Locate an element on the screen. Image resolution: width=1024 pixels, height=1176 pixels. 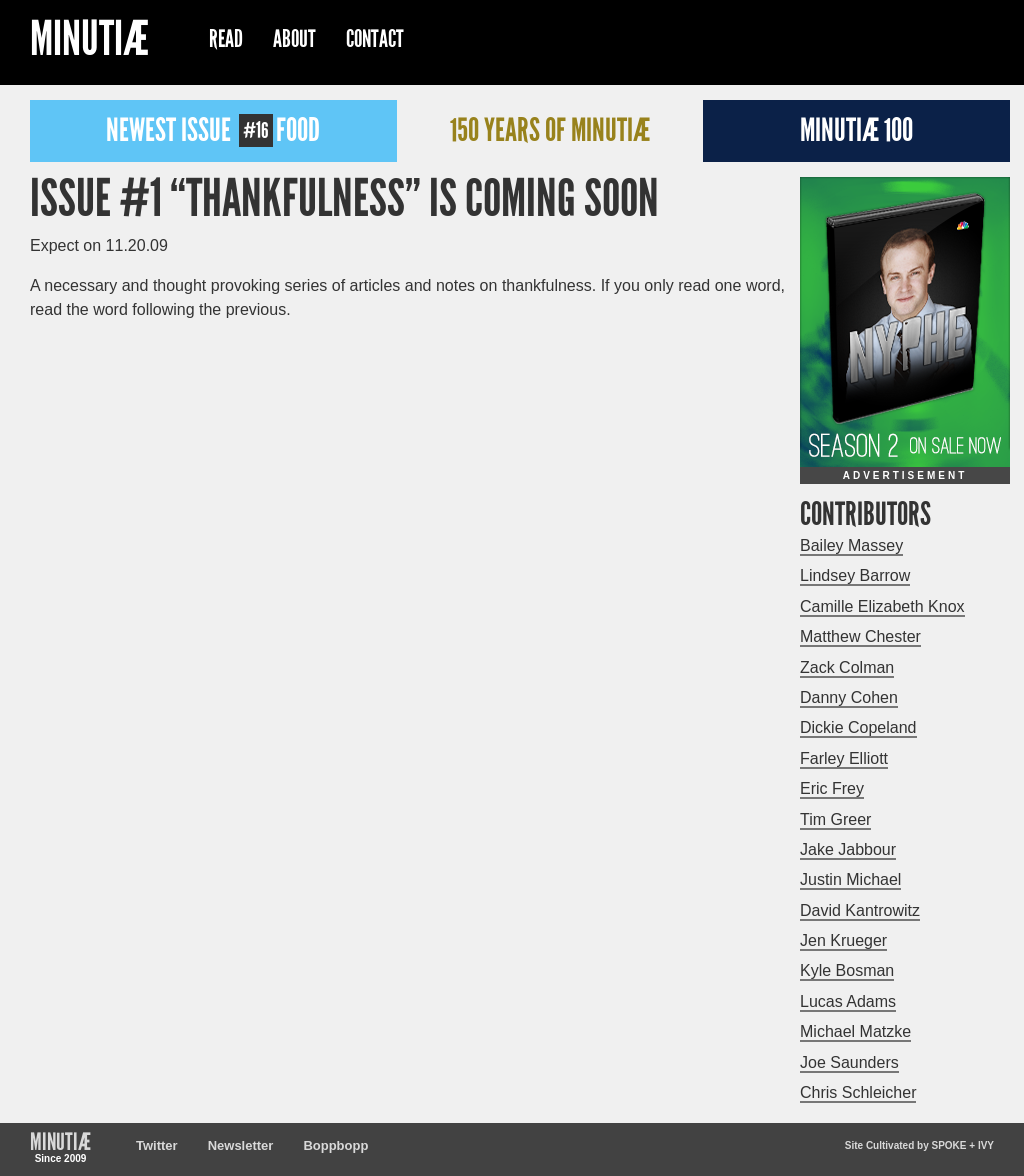
Jake Jabbour is located at coordinates (848, 849).